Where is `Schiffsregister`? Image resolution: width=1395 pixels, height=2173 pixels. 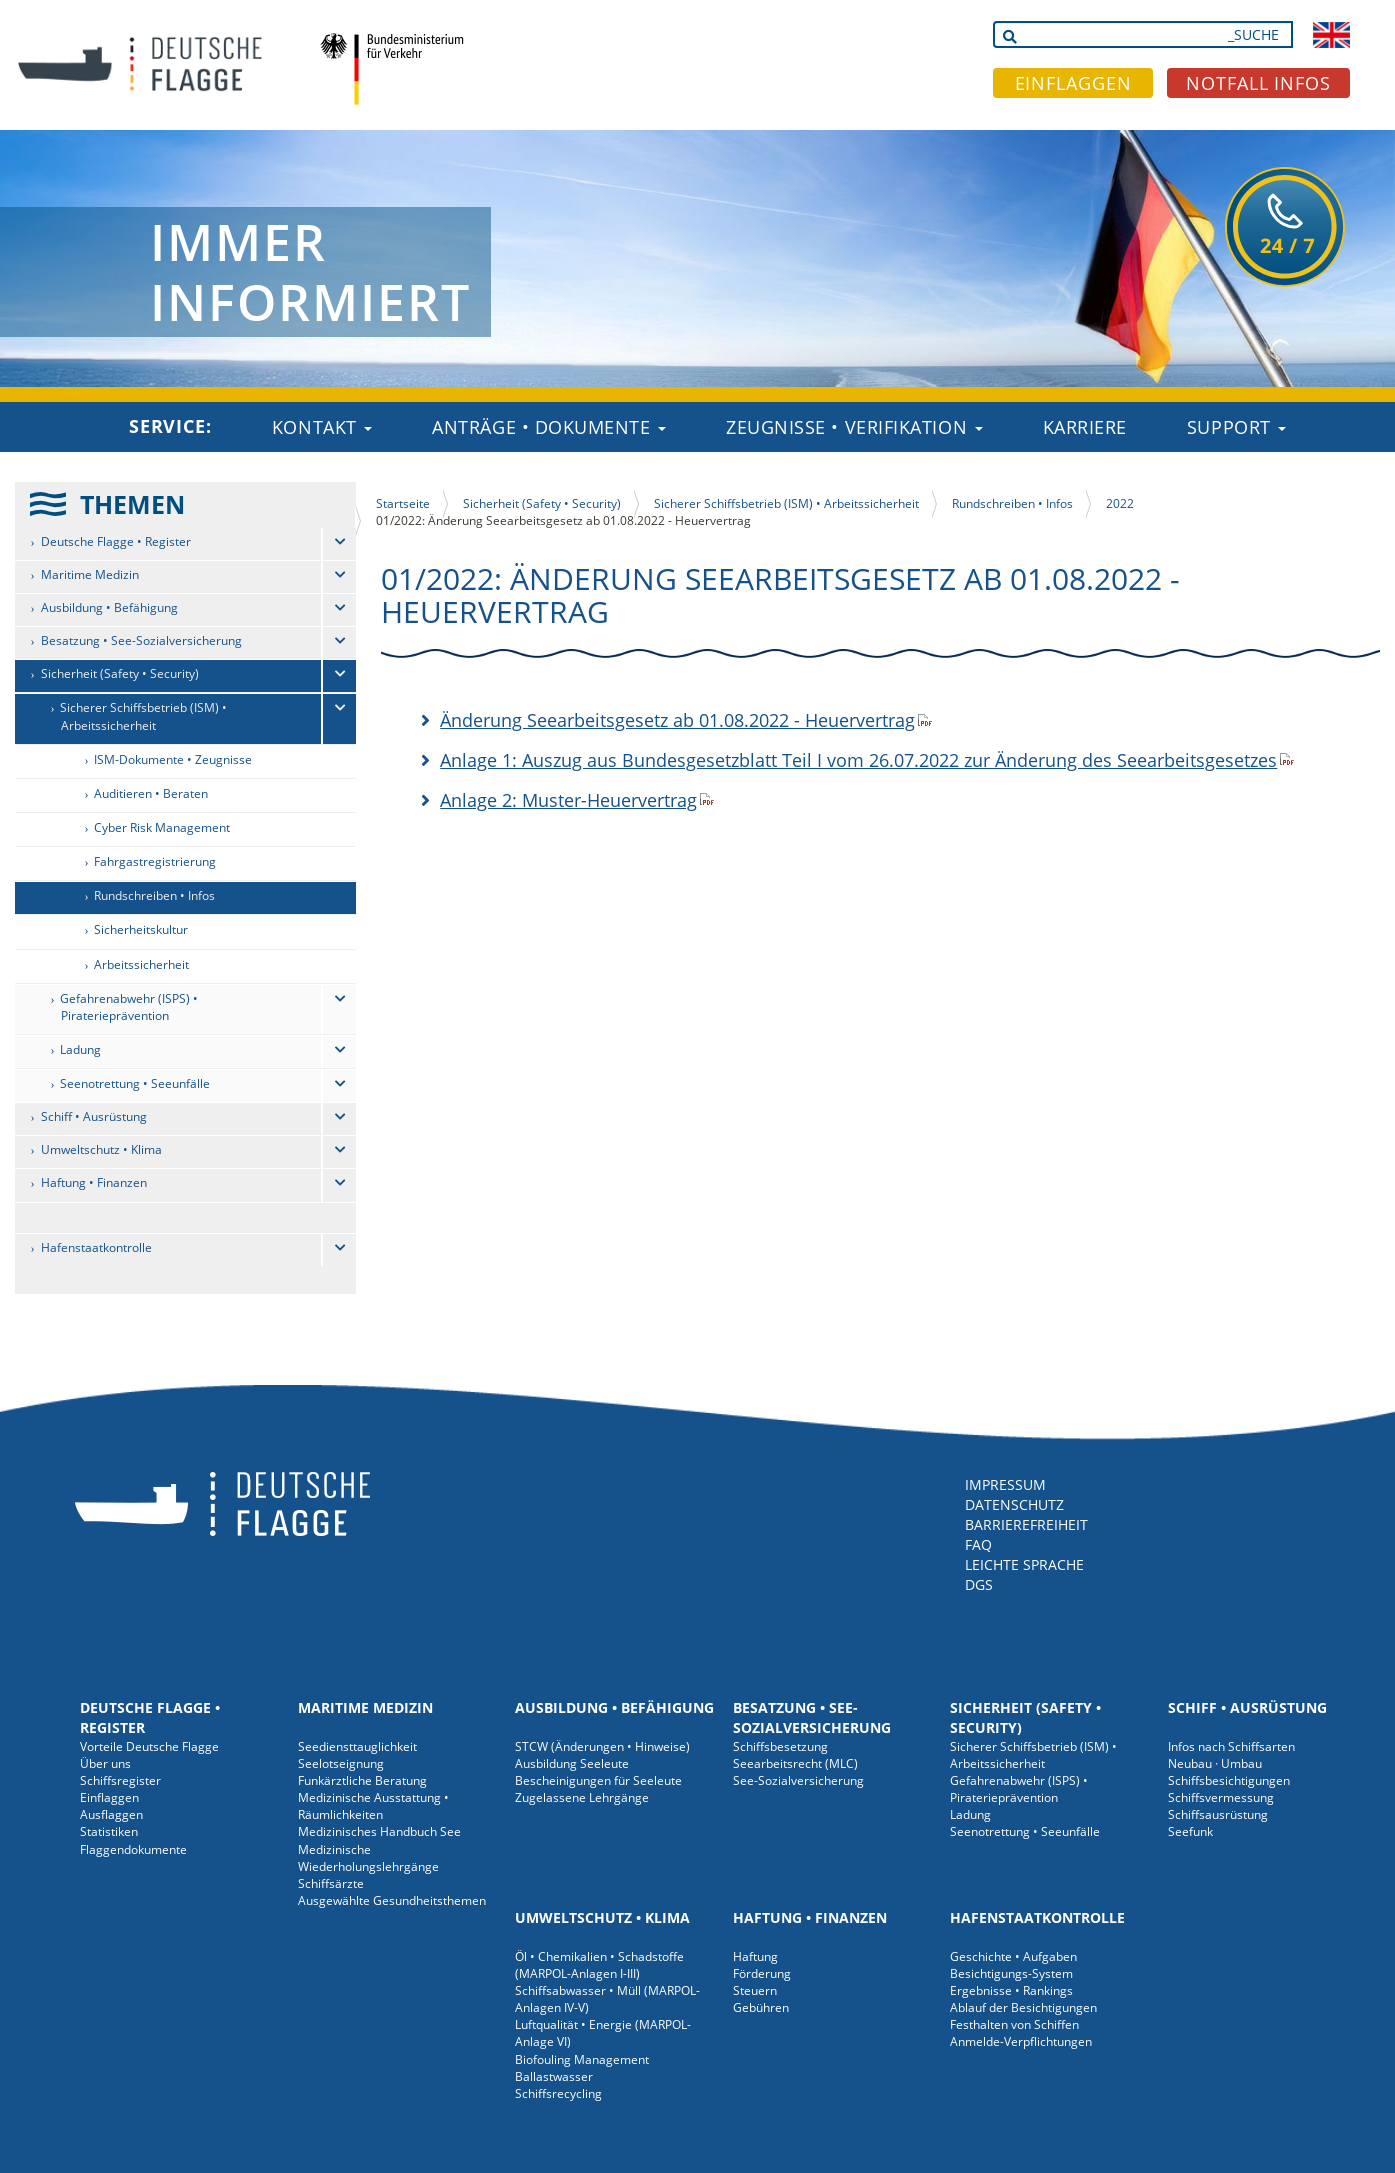 Schiffsregister is located at coordinates (120, 1780).